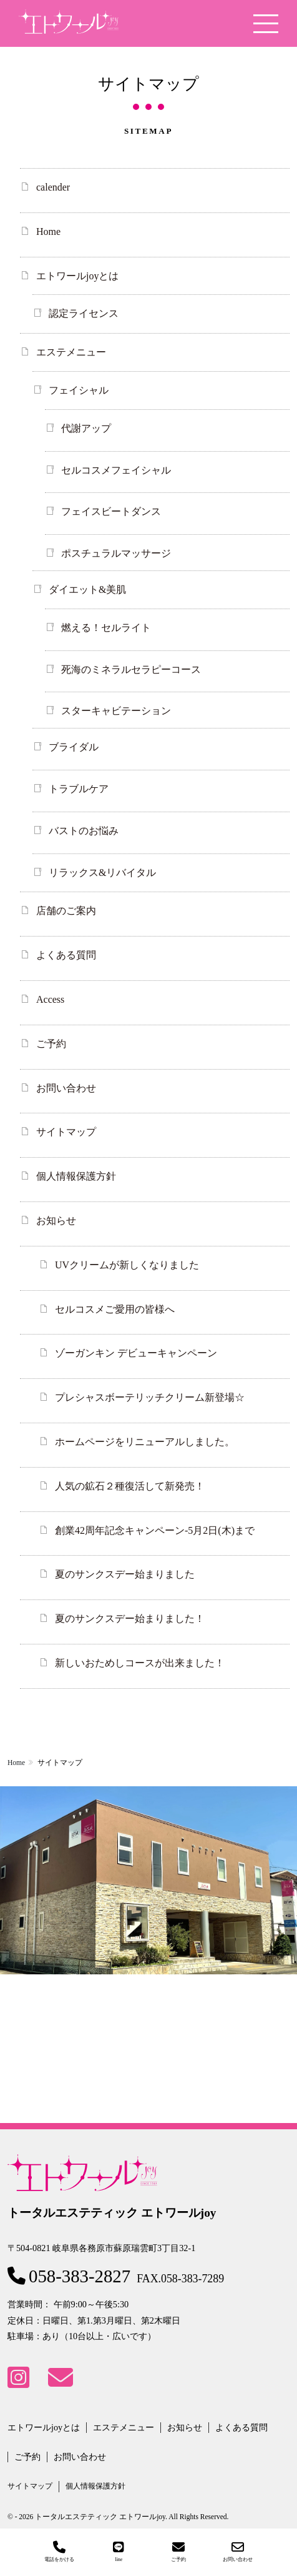  What do you see at coordinates (66, 955) in the screenshot?
I see `よくある質問` at bounding box center [66, 955].